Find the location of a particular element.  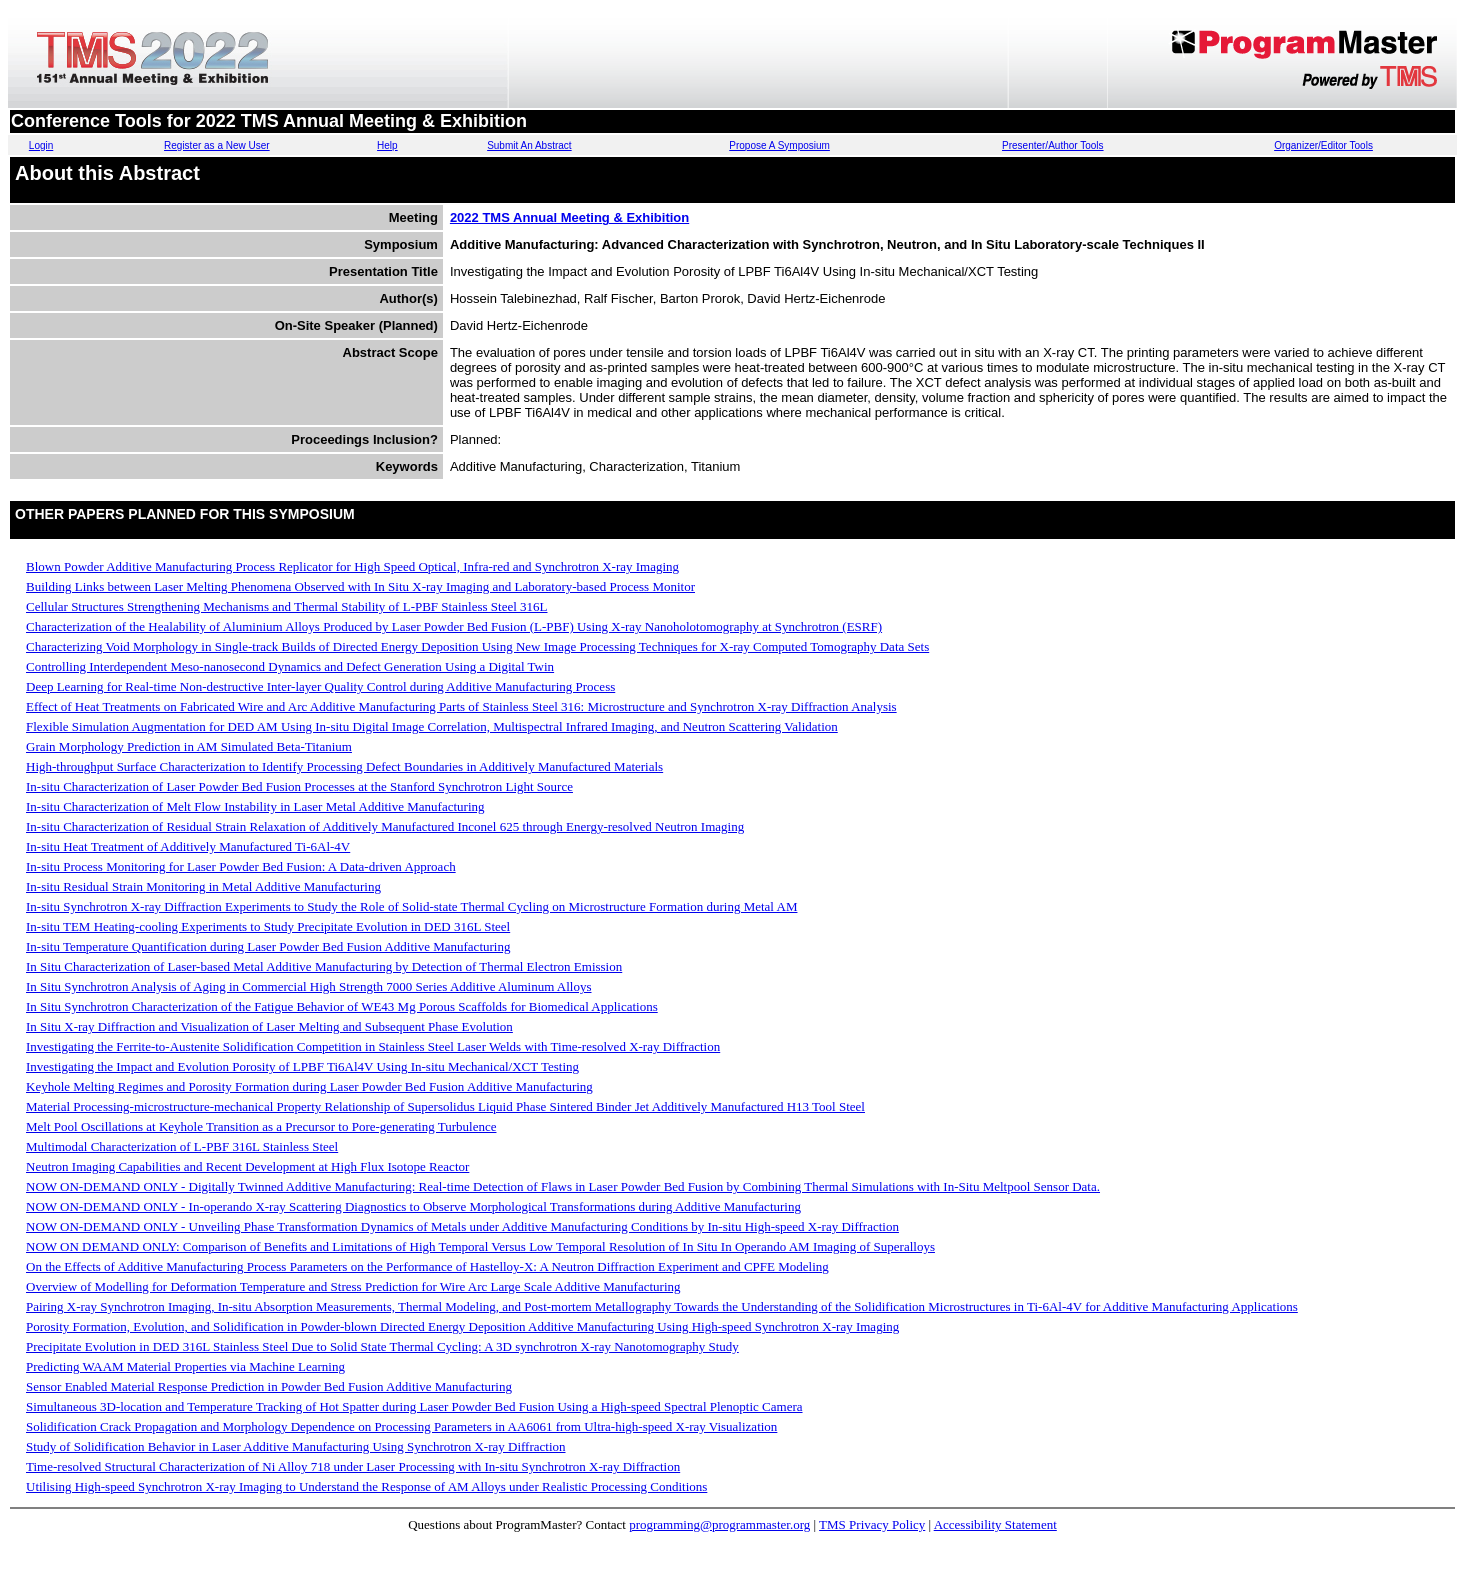

In Situ X-ray Diffraction and Visualization of Laser Melting and Subsequent Phase Evolution is located at coordinates (269, 1026).